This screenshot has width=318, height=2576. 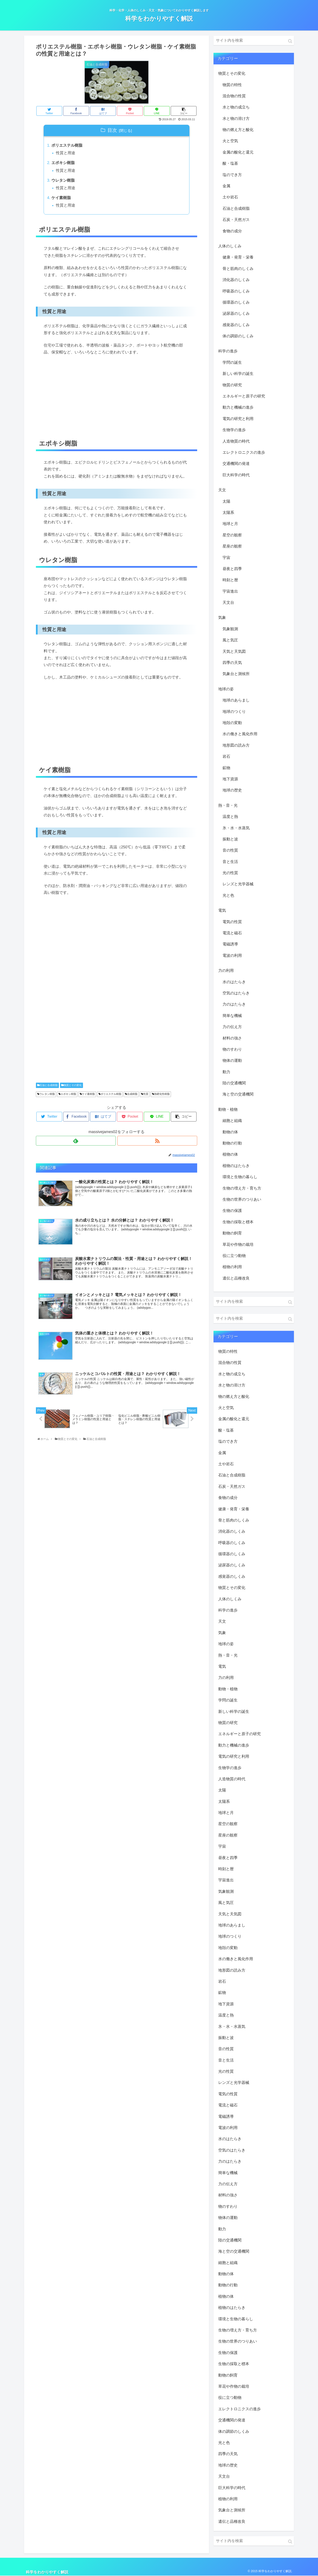 What do you see at coordinates (228, 602) in the screenshot?
I see `天文台` at bounding box center [228, 602].